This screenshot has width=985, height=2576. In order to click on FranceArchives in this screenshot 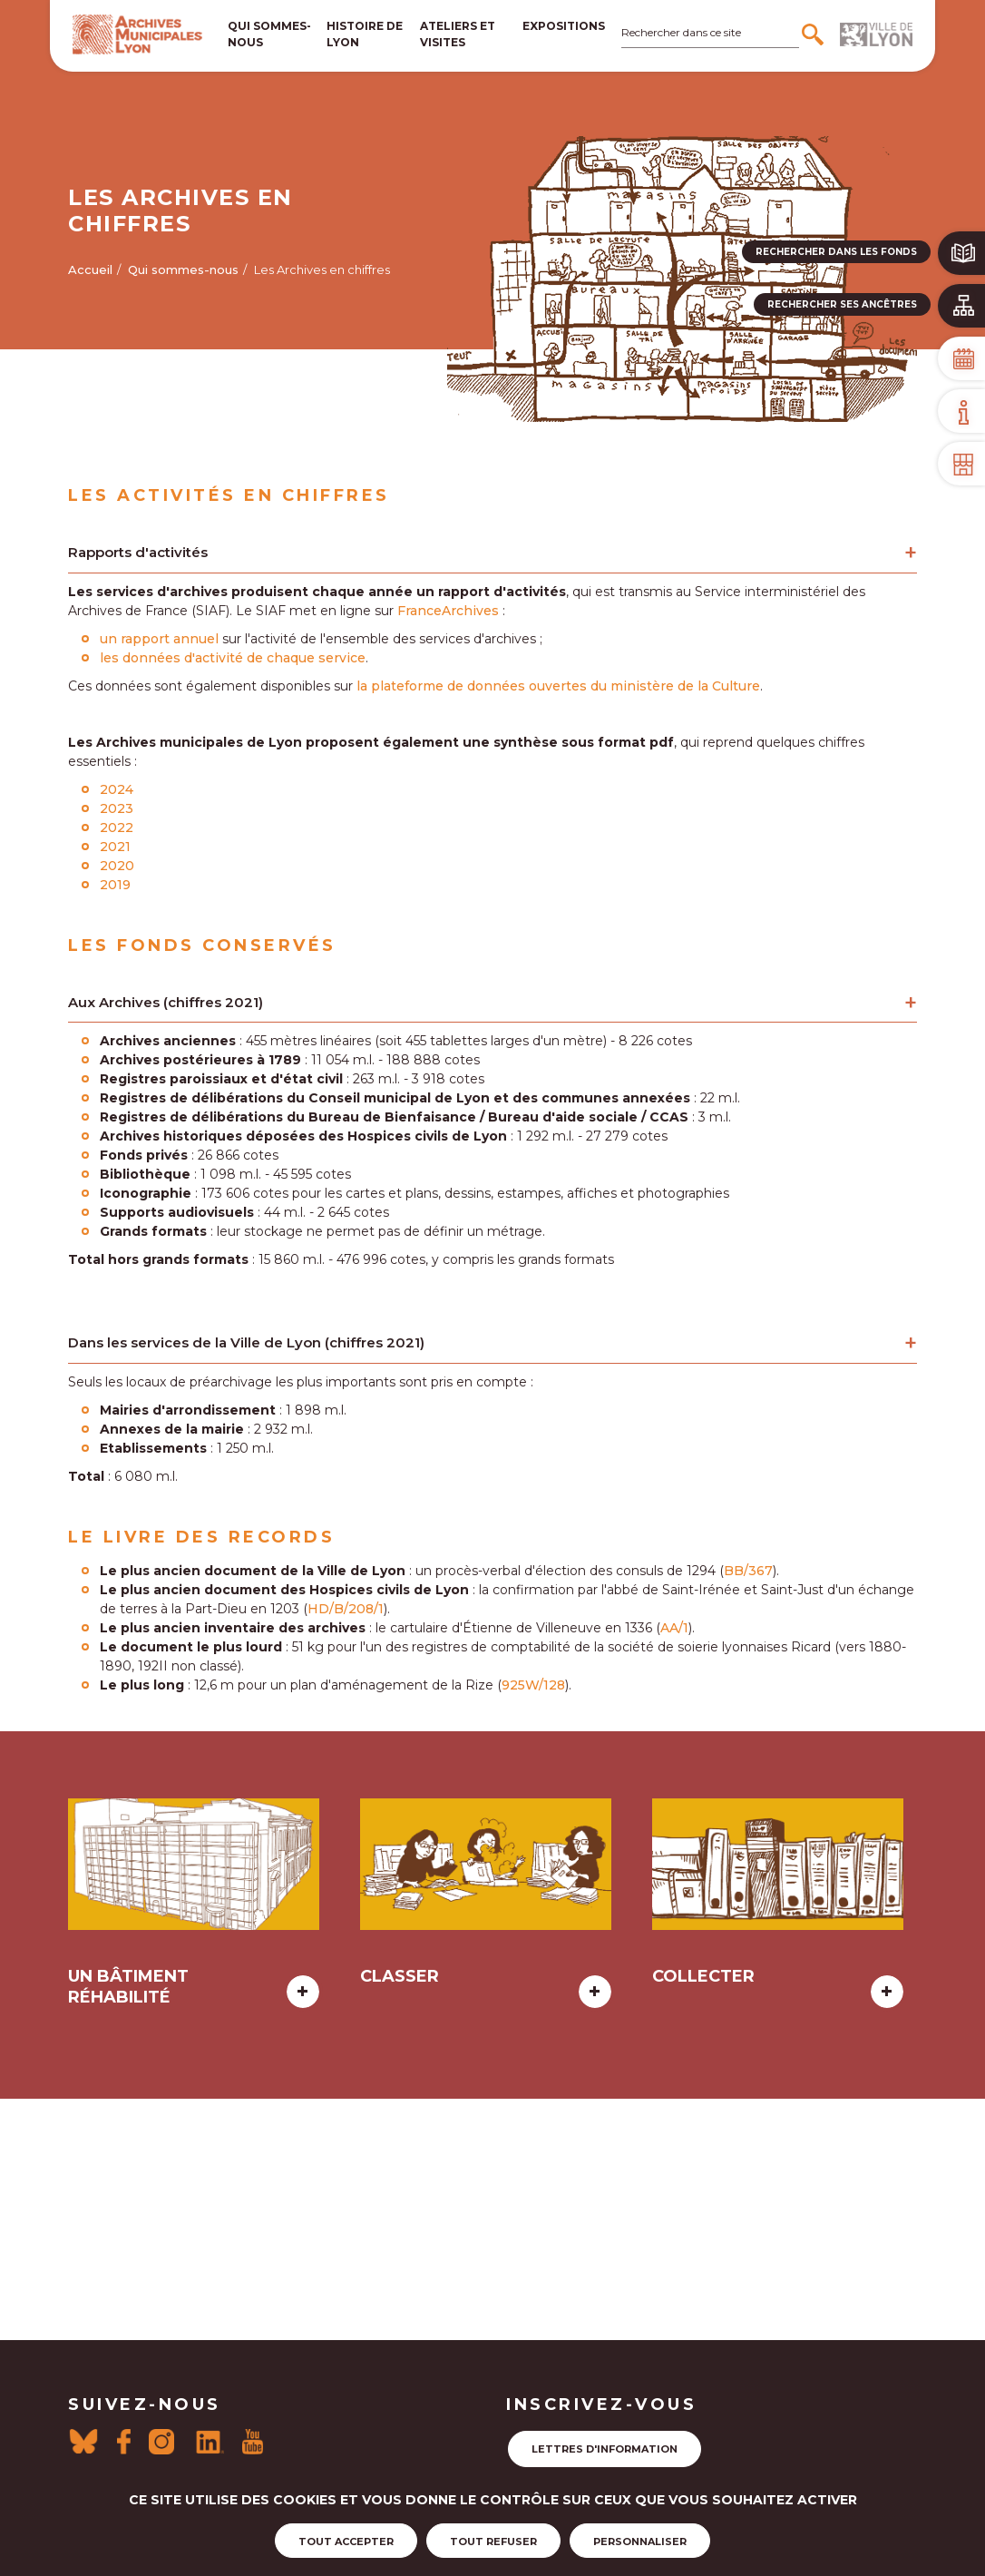, I will do `click(448, 610)`.